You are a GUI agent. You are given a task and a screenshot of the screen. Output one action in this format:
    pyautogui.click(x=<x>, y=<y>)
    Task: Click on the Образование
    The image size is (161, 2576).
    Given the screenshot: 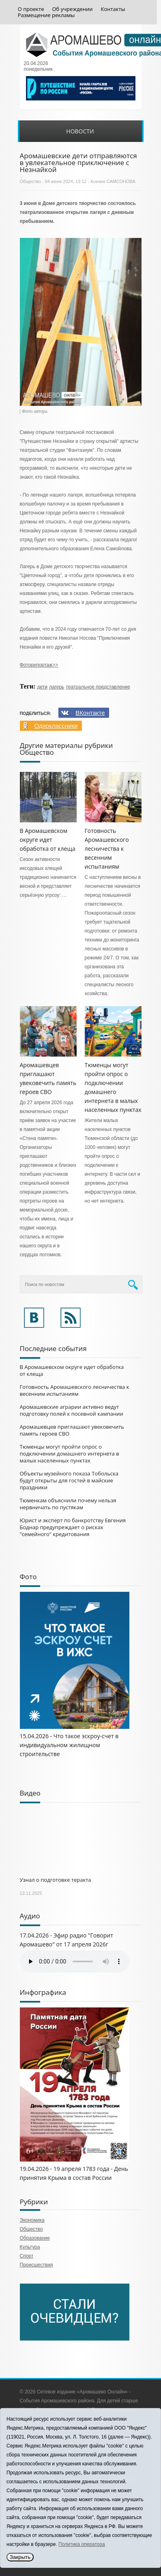 What is the action you would take?
    pyautogui.click(x=35, y=2238)
    